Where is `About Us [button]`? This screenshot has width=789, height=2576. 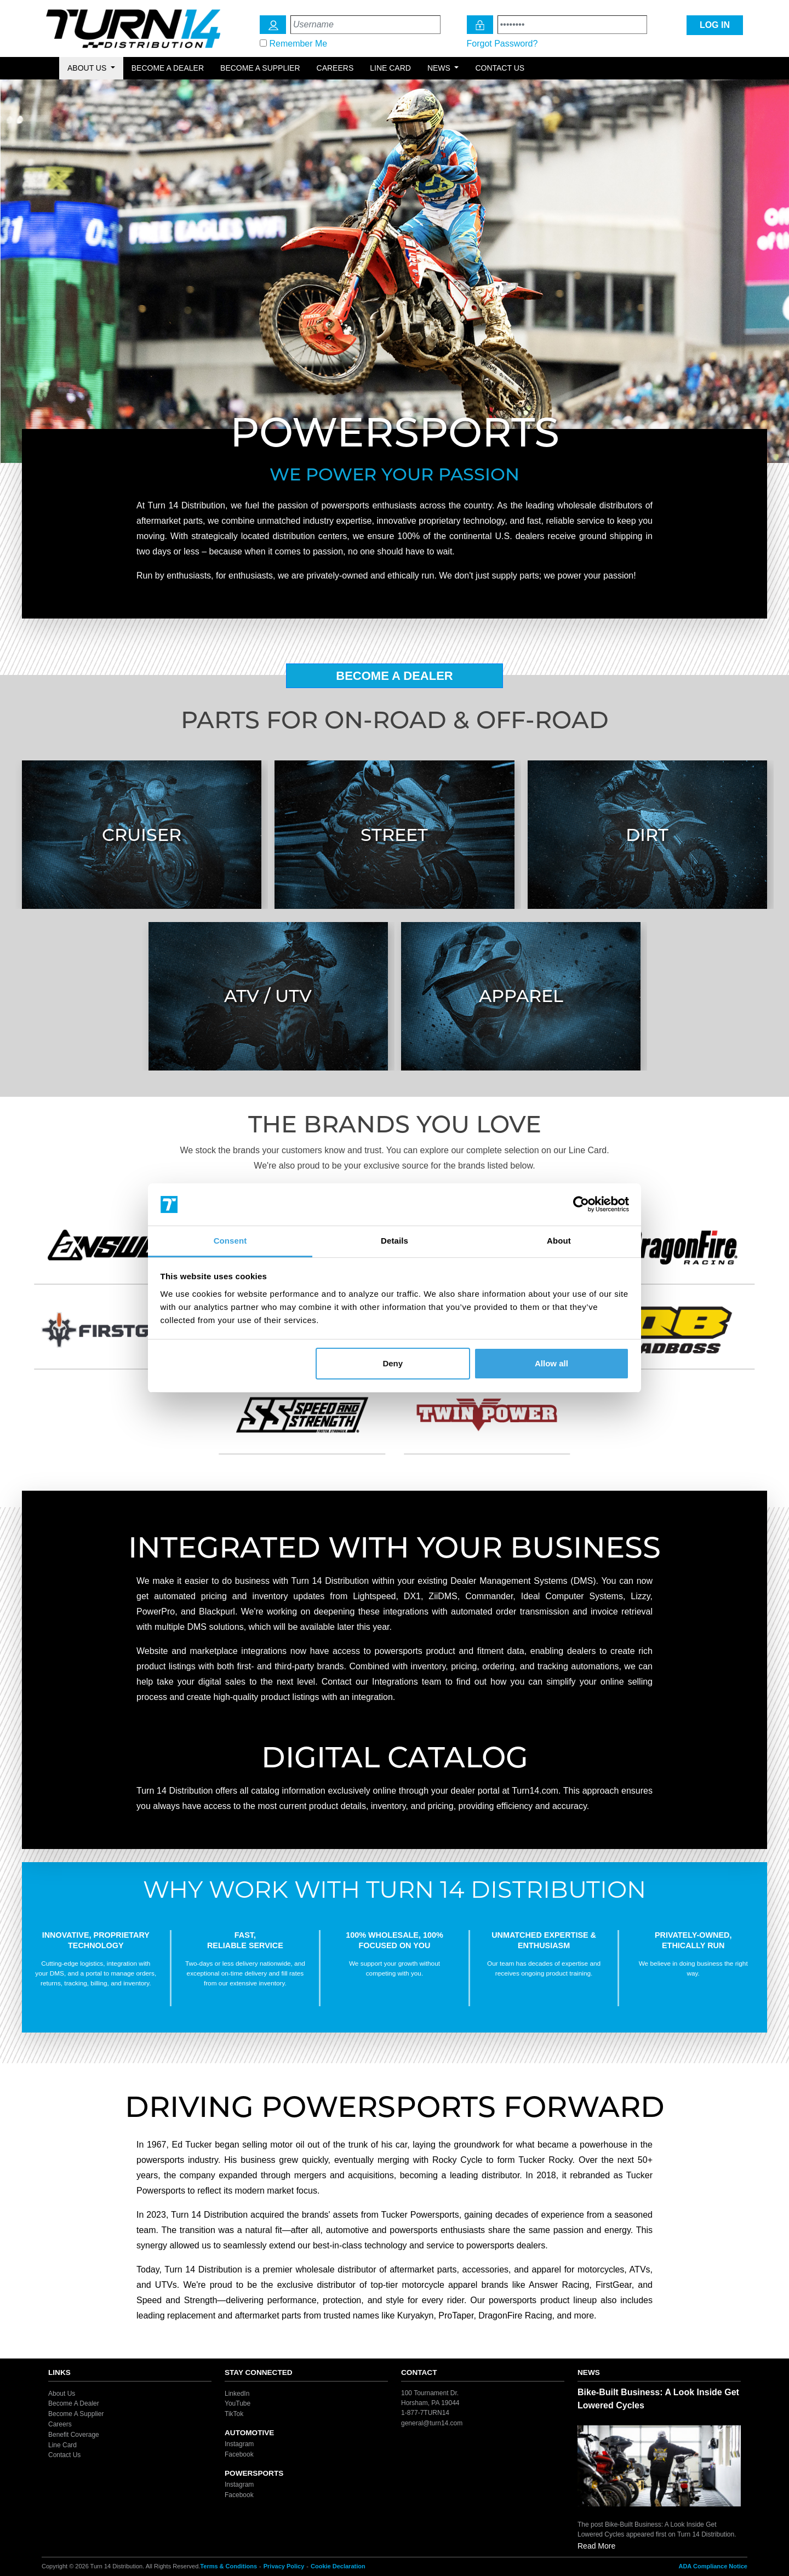
About Us [button] is located at coordinates (87, 68).